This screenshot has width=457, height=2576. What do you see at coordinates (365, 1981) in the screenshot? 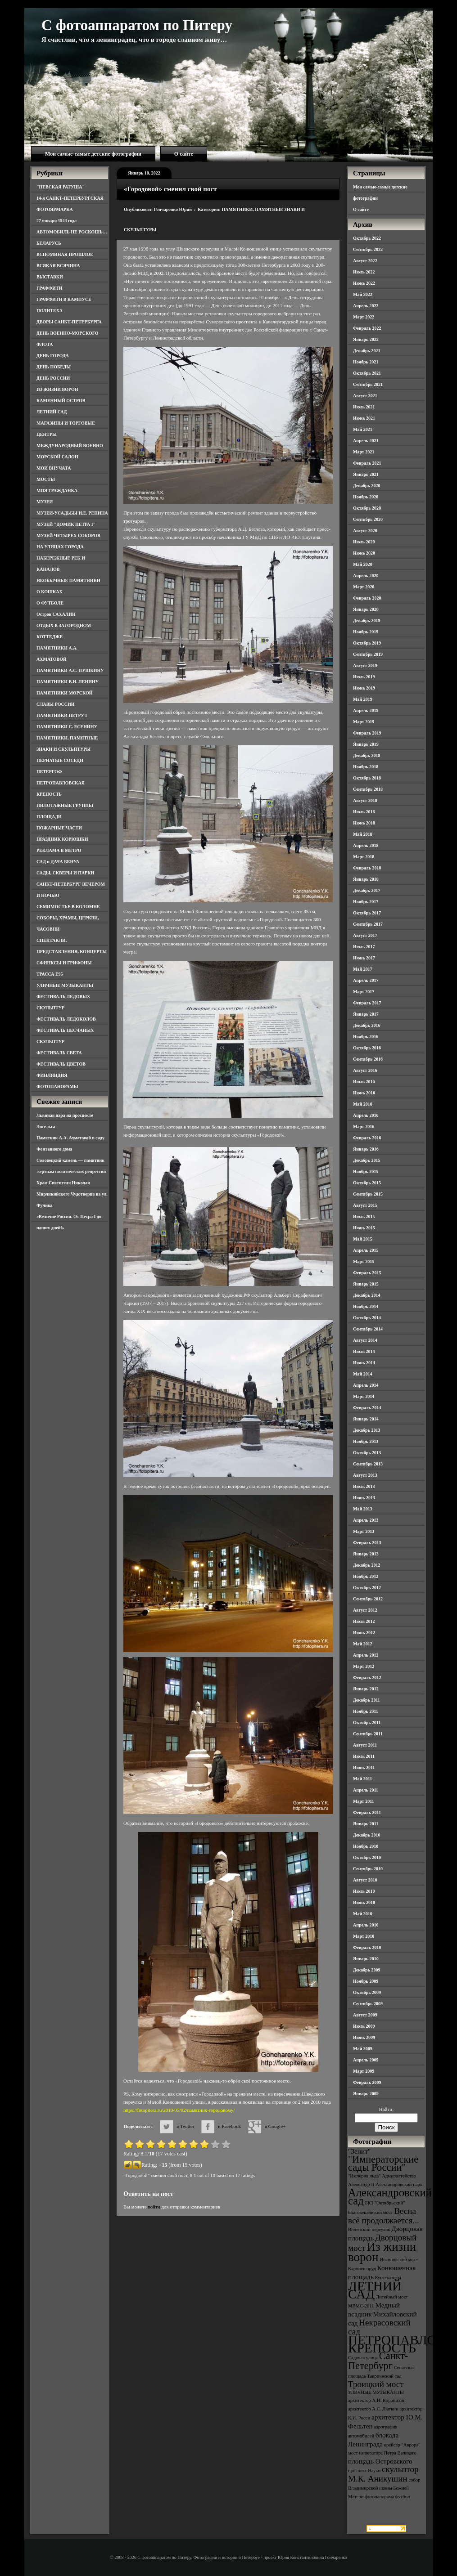
I see `Ноябрь 2009` at bounding box center [365, 1981].